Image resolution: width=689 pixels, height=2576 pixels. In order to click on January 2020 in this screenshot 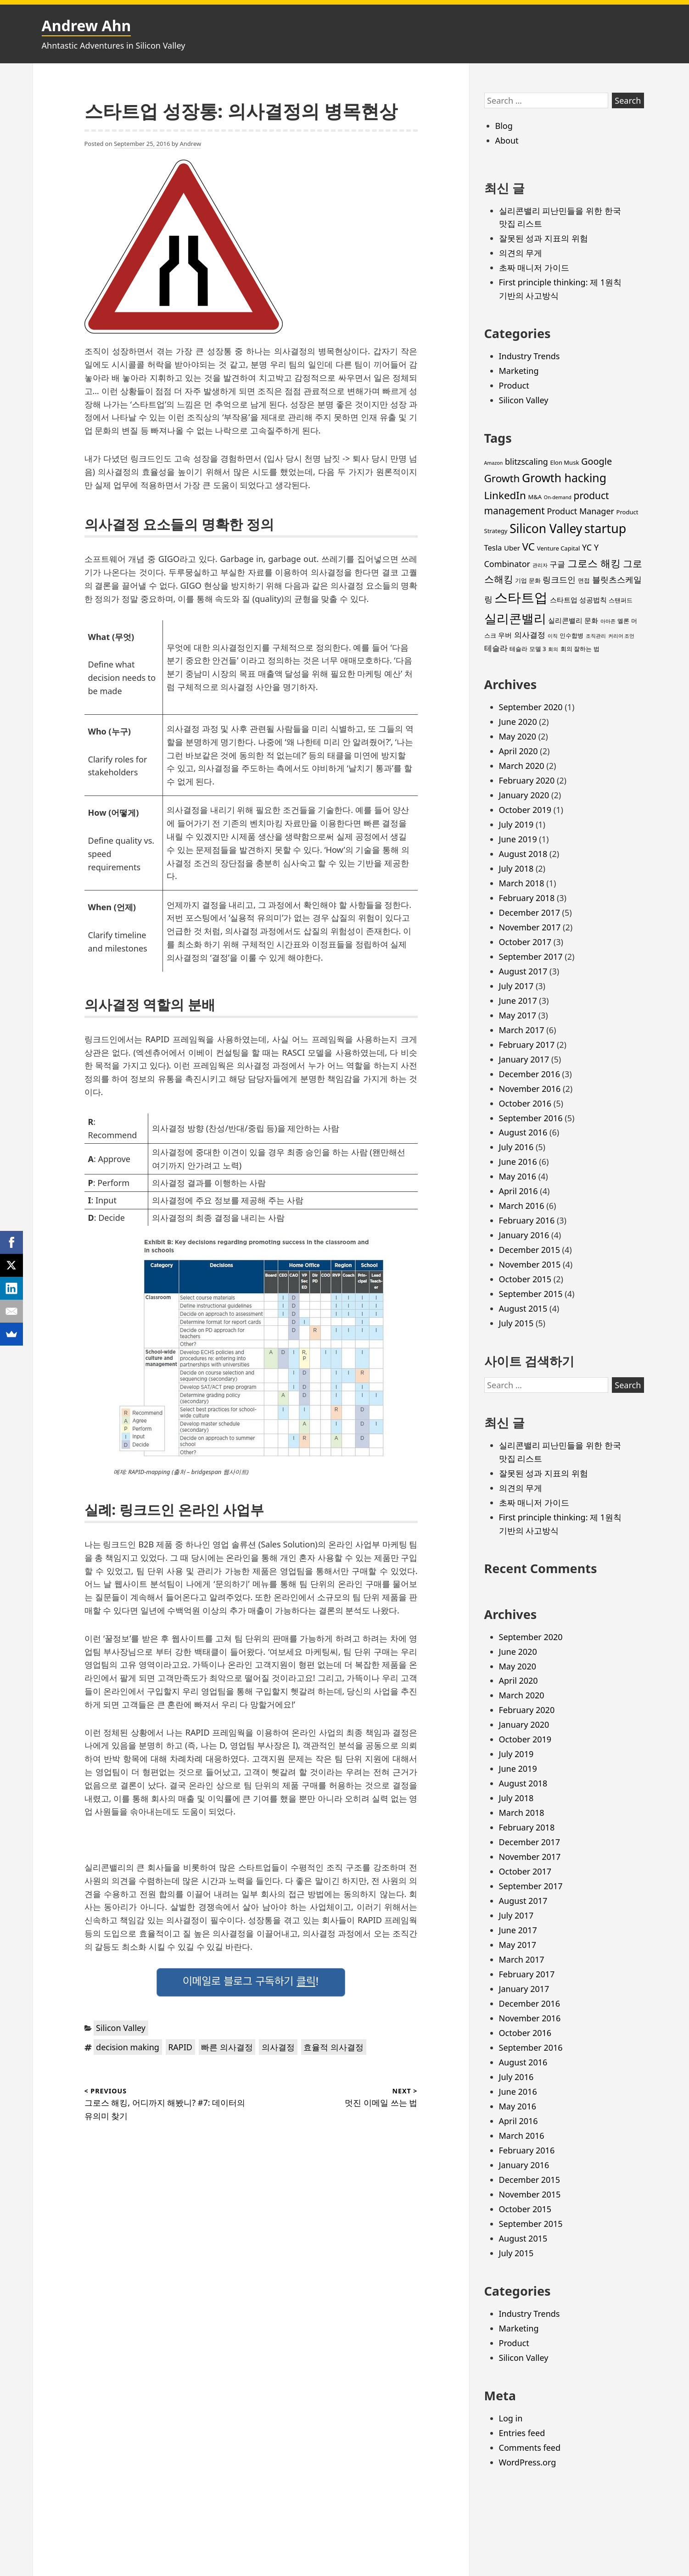, I will do `click(524, 795)`.